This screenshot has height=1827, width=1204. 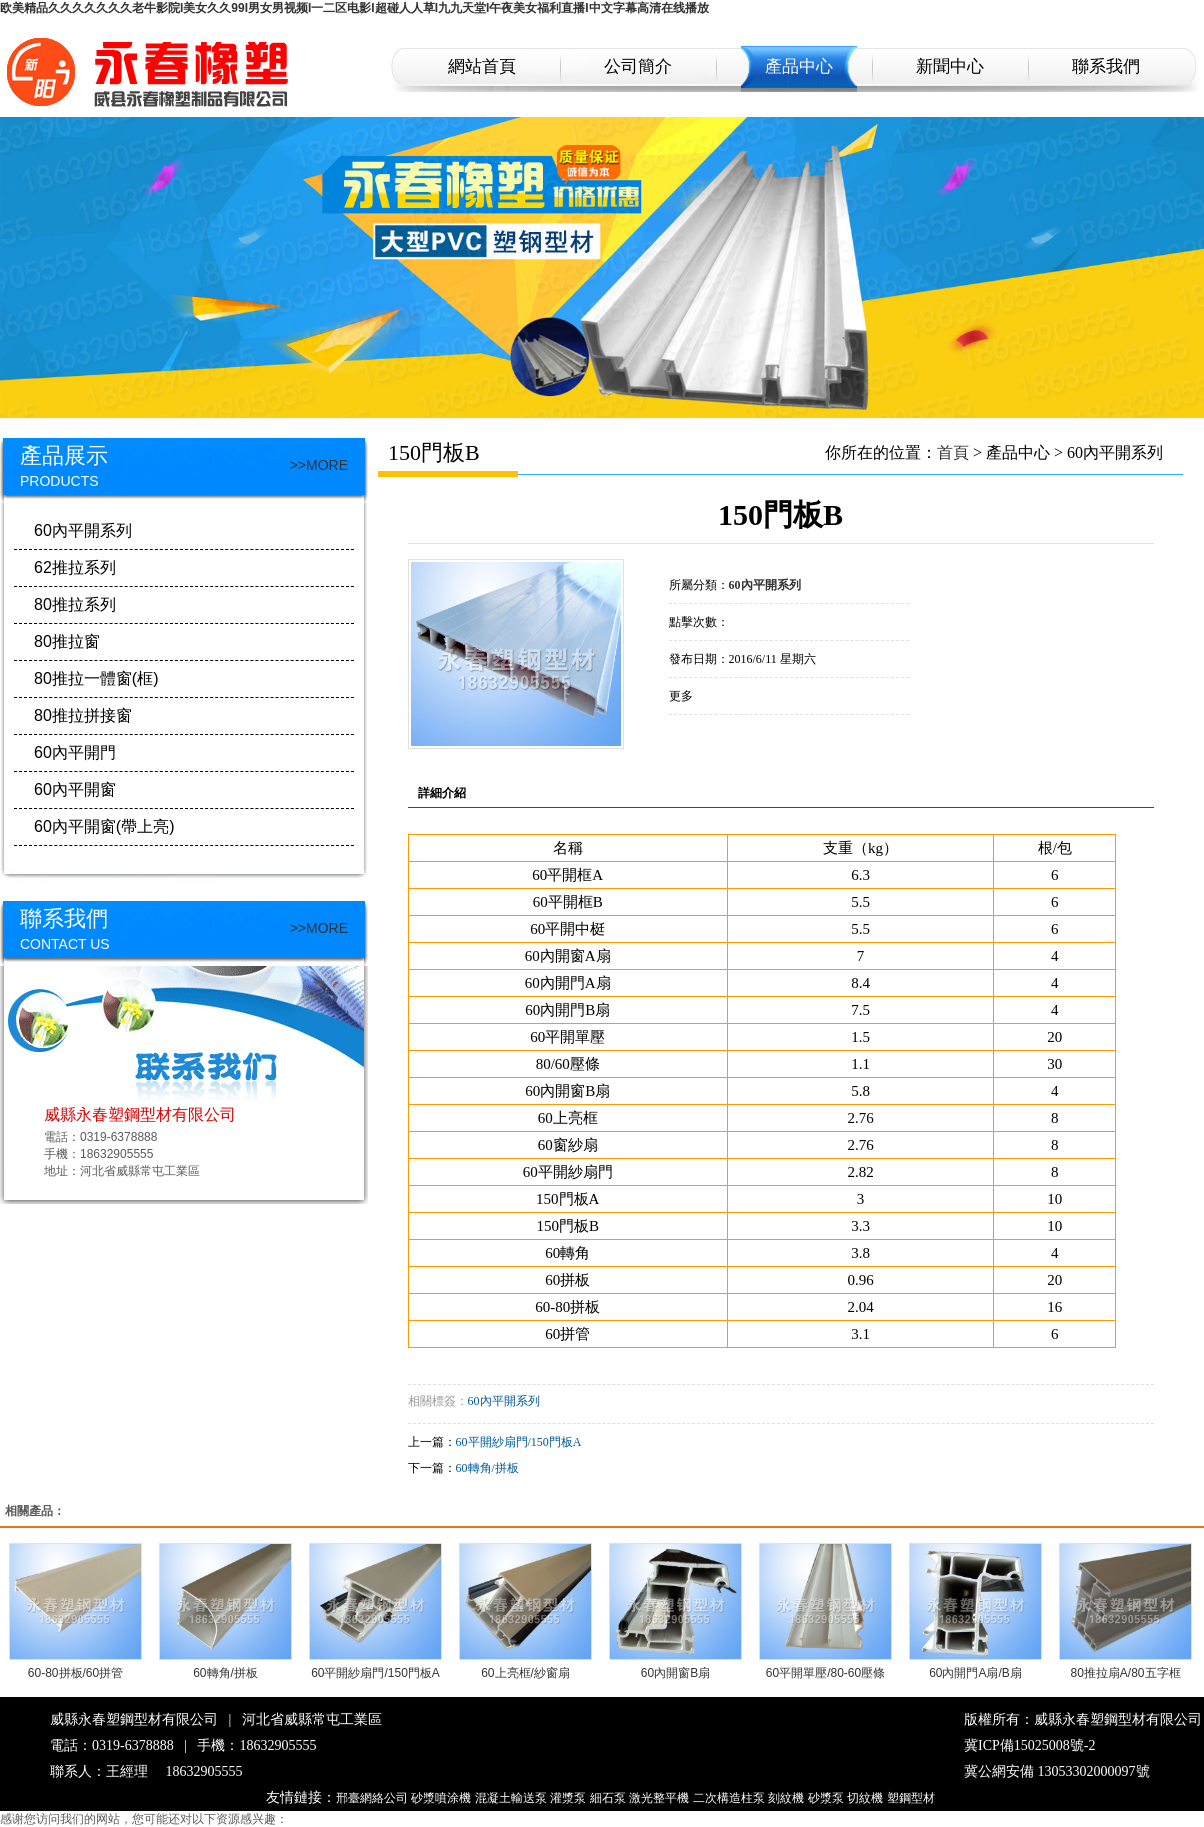 What do you see at coordinates (608, 1798) in the screenshot?
I see `細石泵` at bounding box center [608, 1798].